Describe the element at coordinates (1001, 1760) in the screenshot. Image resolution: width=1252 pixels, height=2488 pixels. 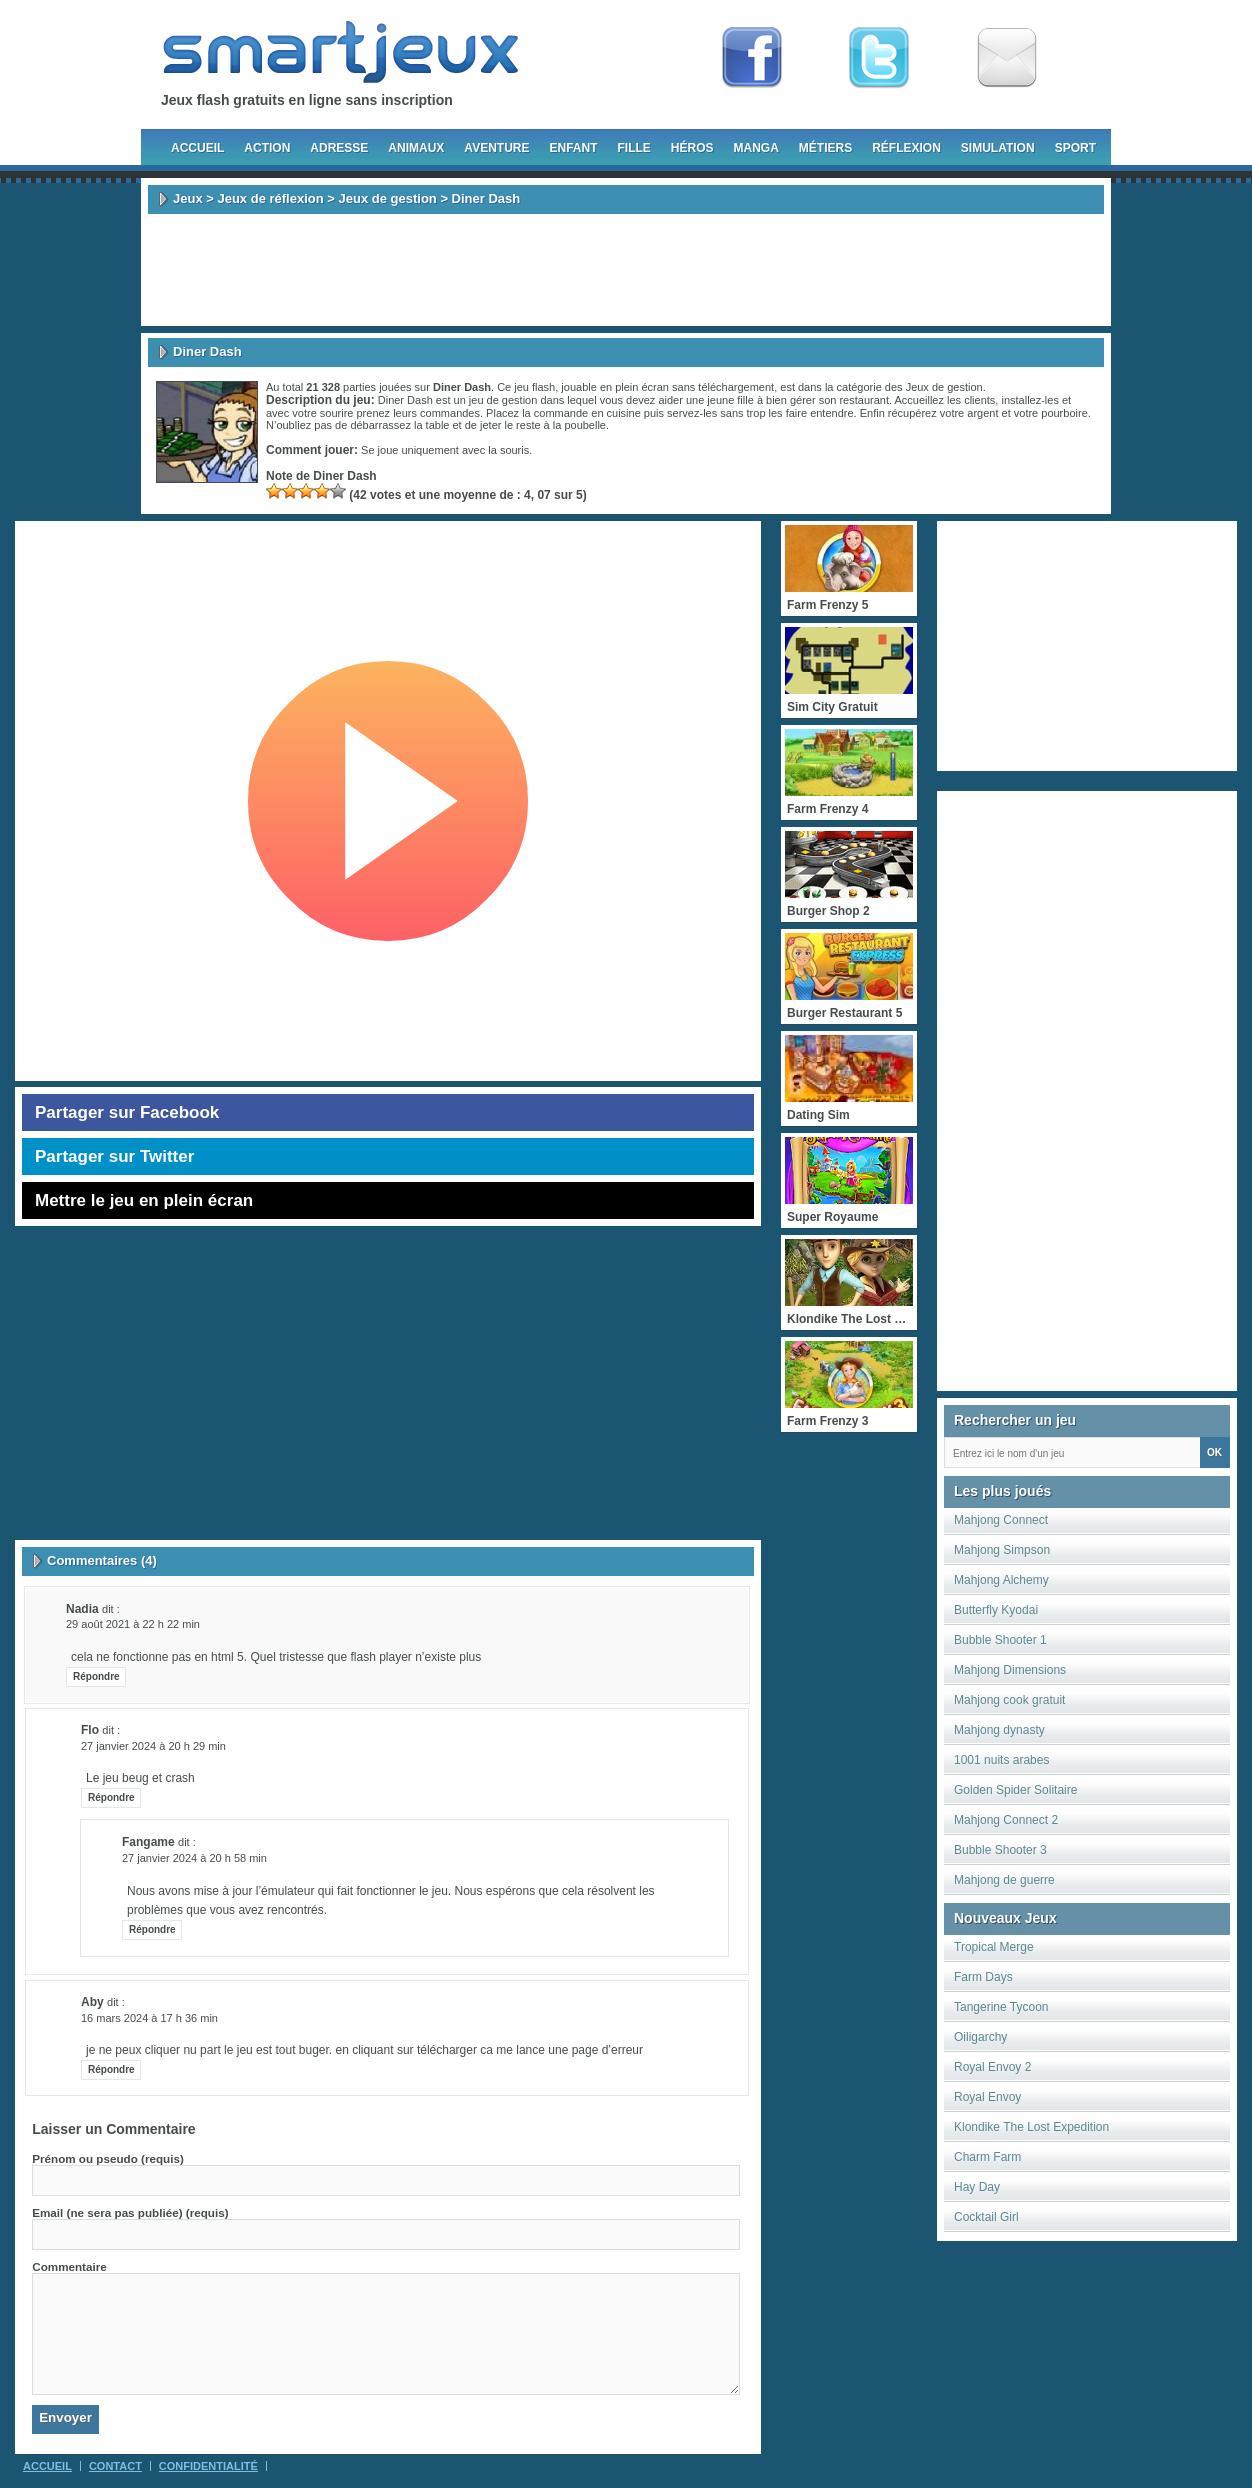
I see `1001 nuits arabes` at that location.